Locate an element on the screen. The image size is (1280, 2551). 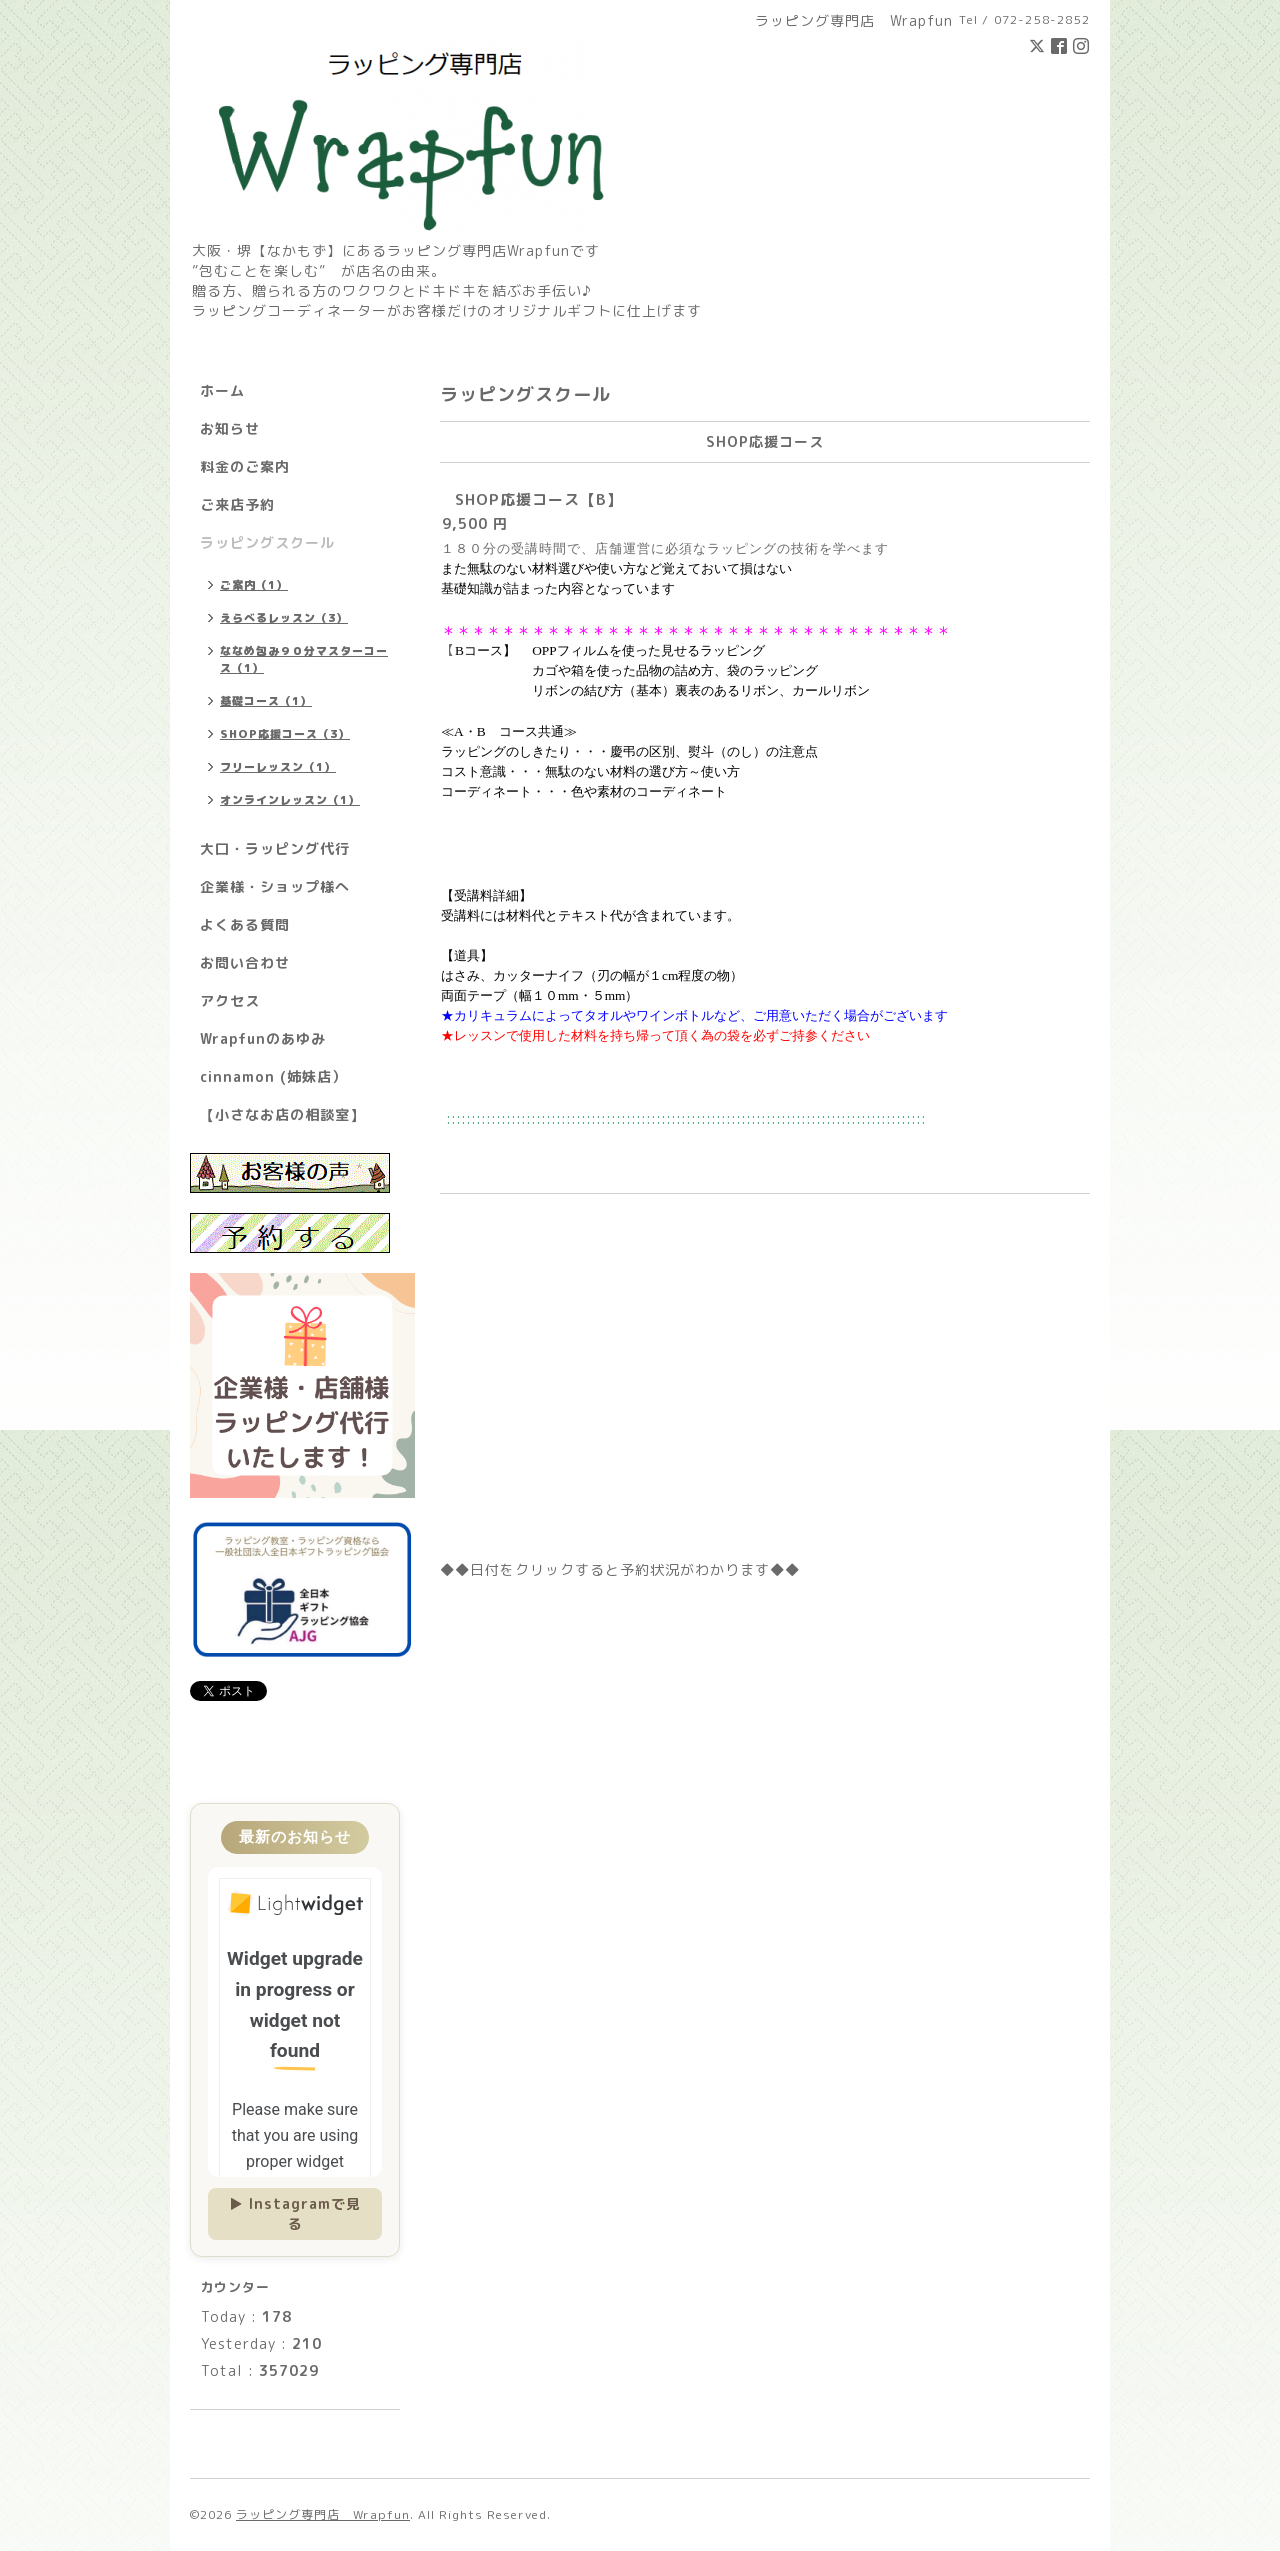
ご来店予約 is located at coordinates (237, 504).